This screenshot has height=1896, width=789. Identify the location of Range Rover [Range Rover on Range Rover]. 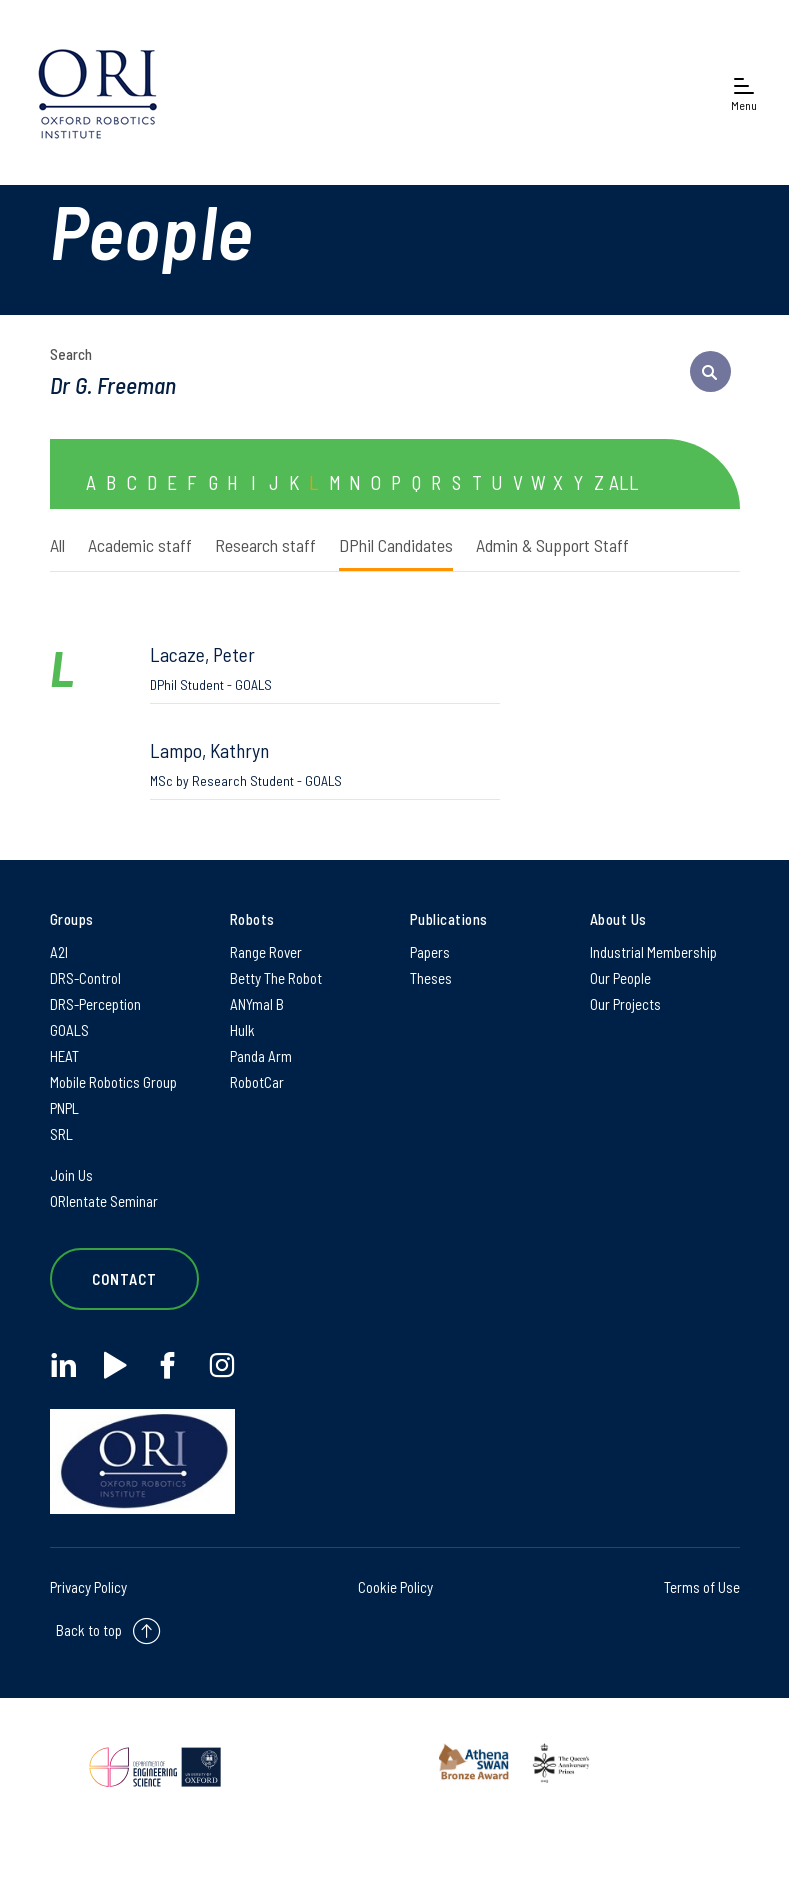
(266, 952).